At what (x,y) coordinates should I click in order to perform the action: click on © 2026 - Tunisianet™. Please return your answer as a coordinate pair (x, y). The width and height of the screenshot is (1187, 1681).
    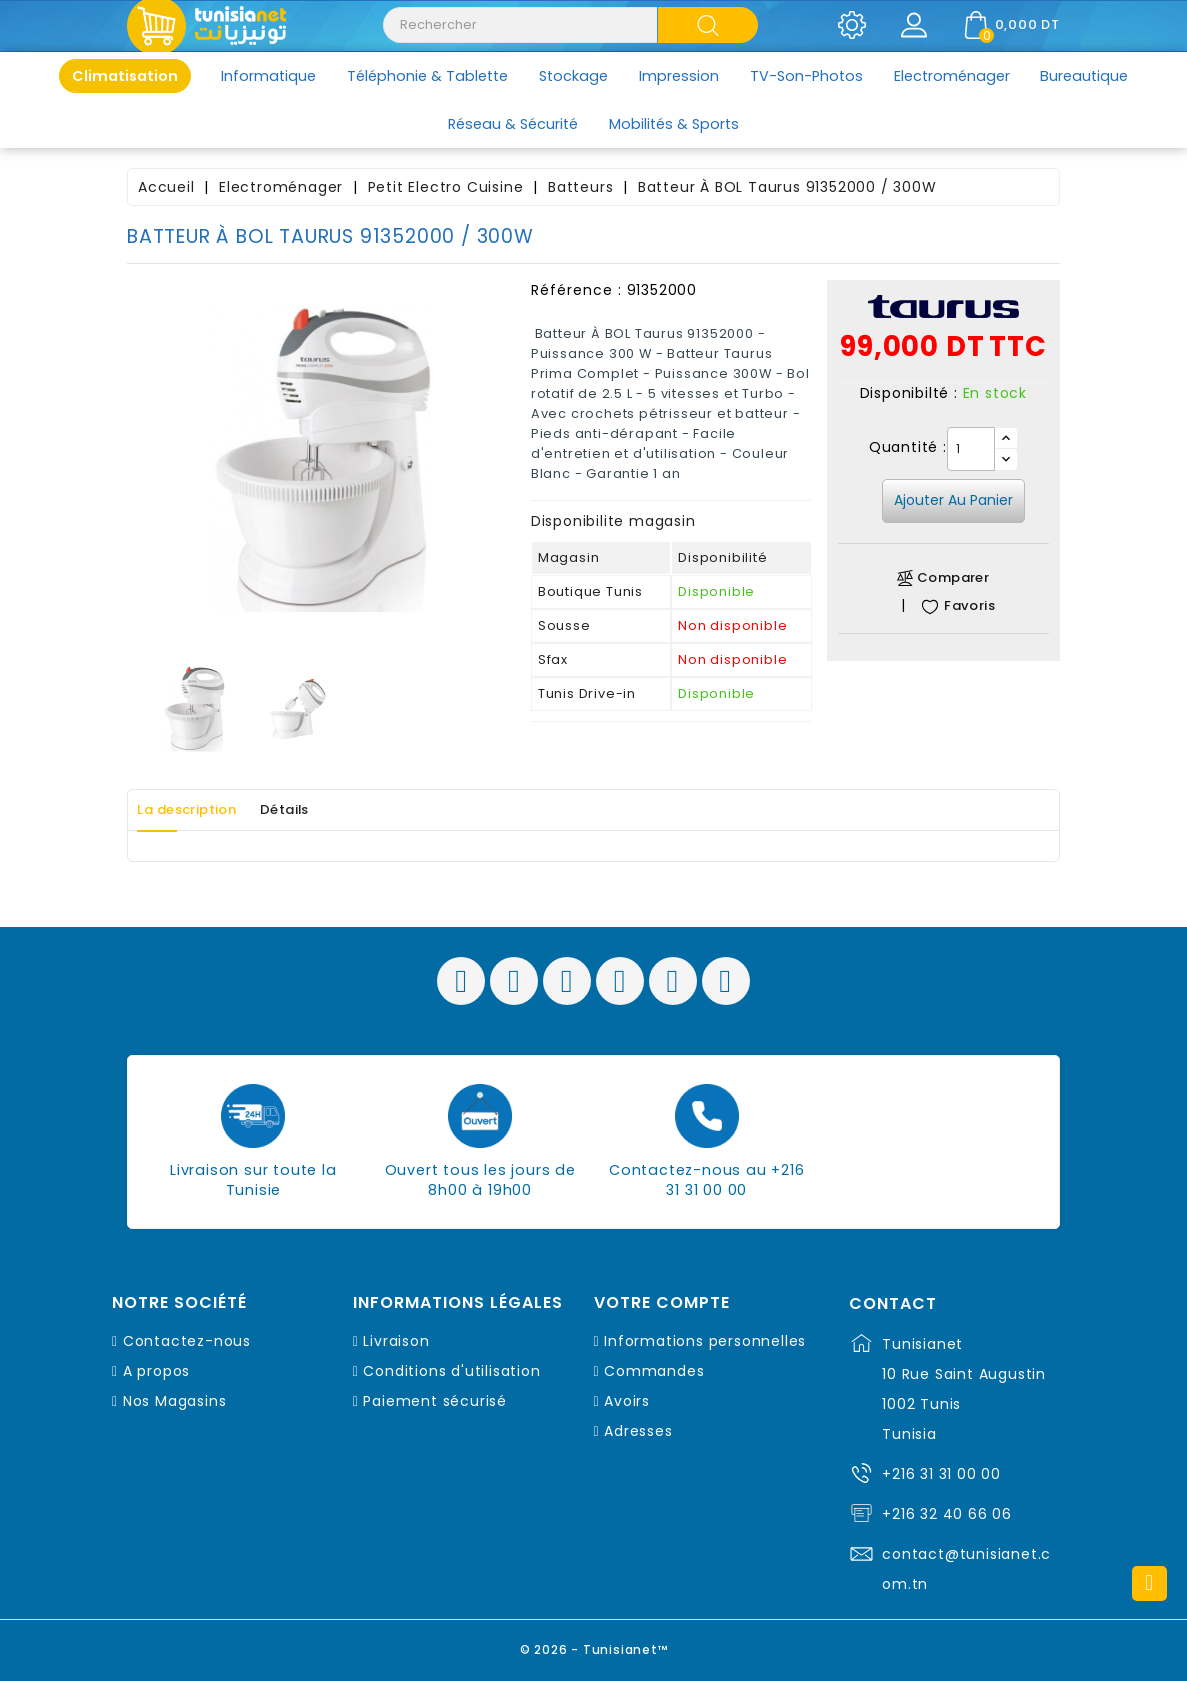
    Looking at the image, I should click on (593, 1645).